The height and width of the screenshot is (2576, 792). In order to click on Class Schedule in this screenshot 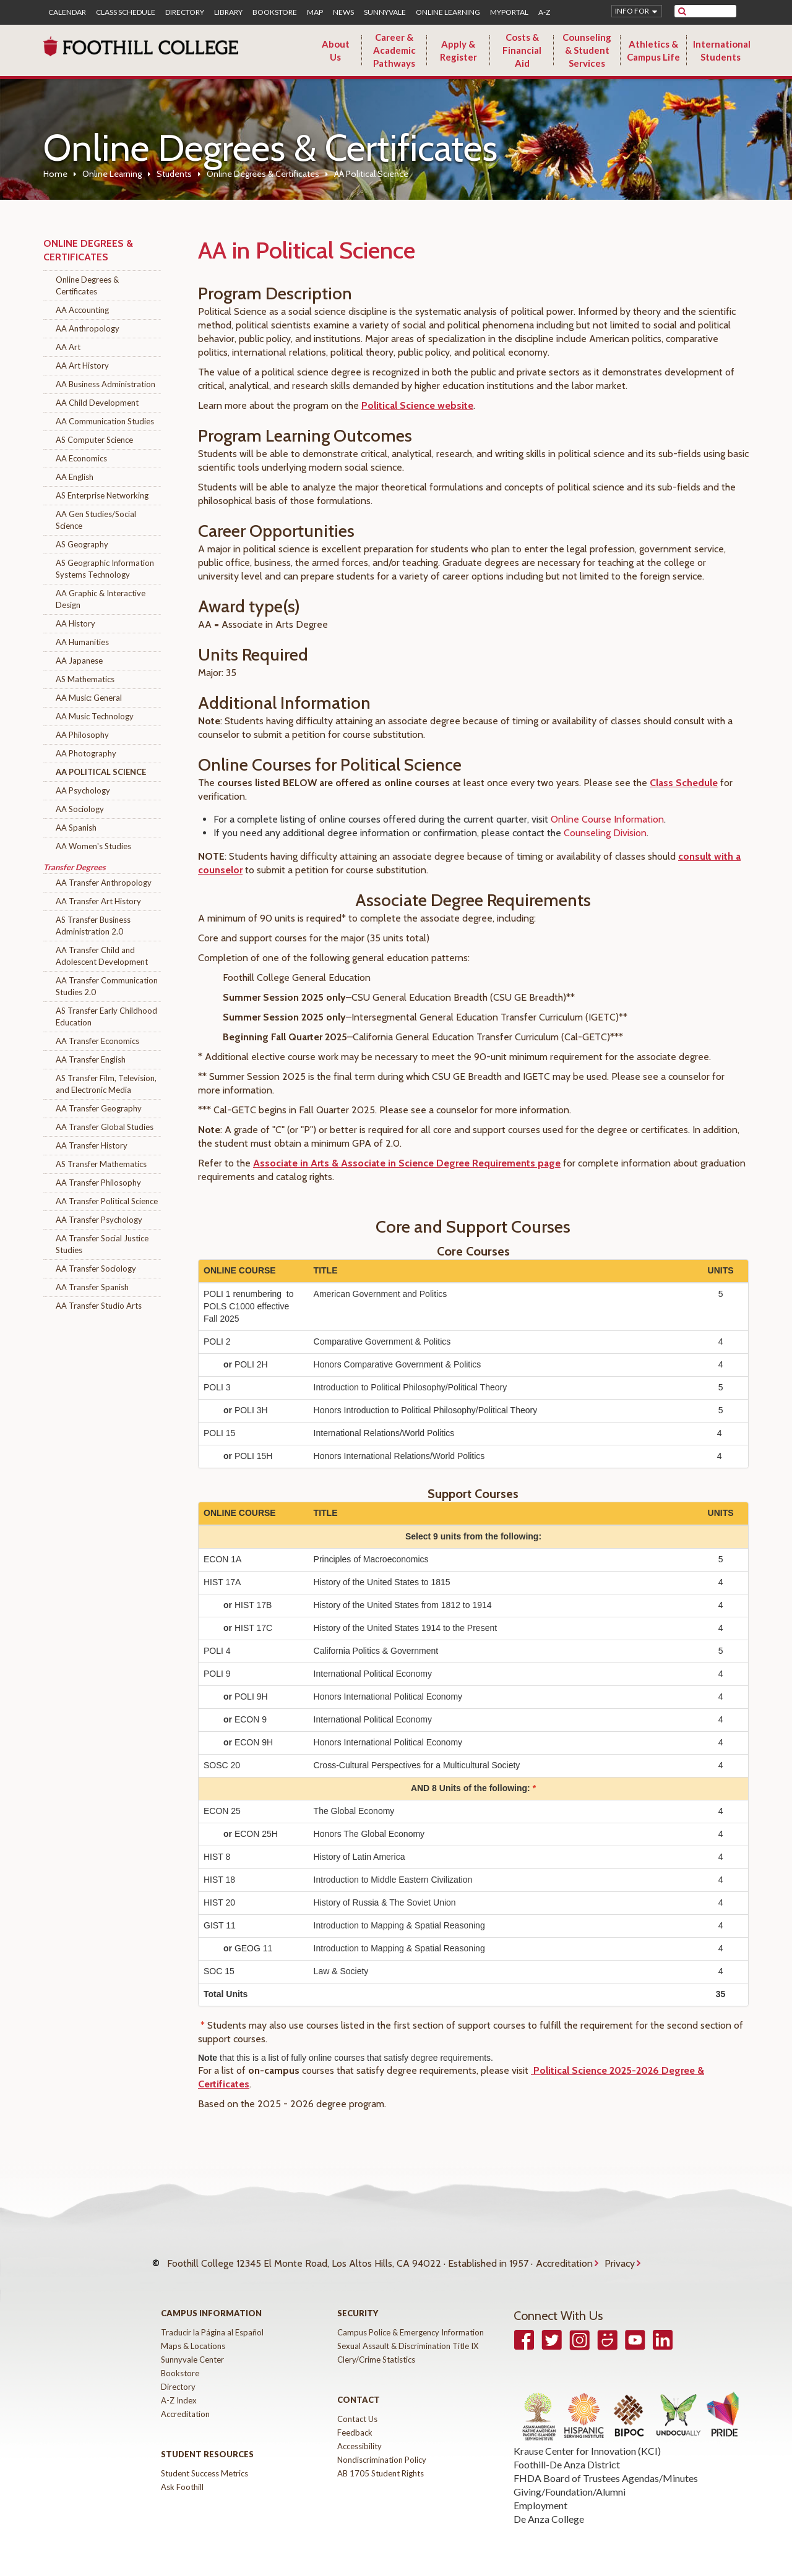, I will do `click(125, 12)`.